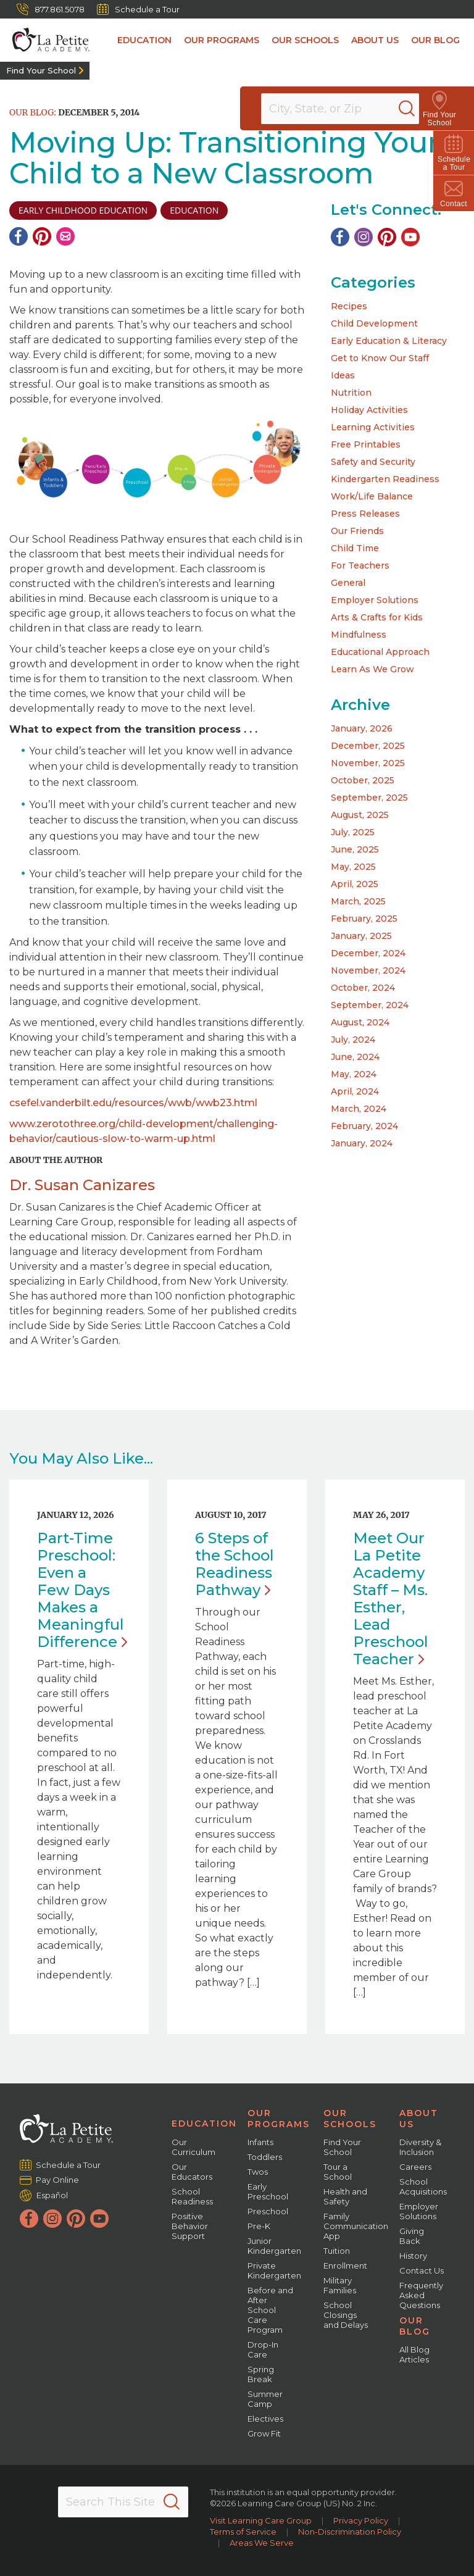  Describe the element at coordinates (192, 2172) in the screenshot. I see `Our Educators` at that location.